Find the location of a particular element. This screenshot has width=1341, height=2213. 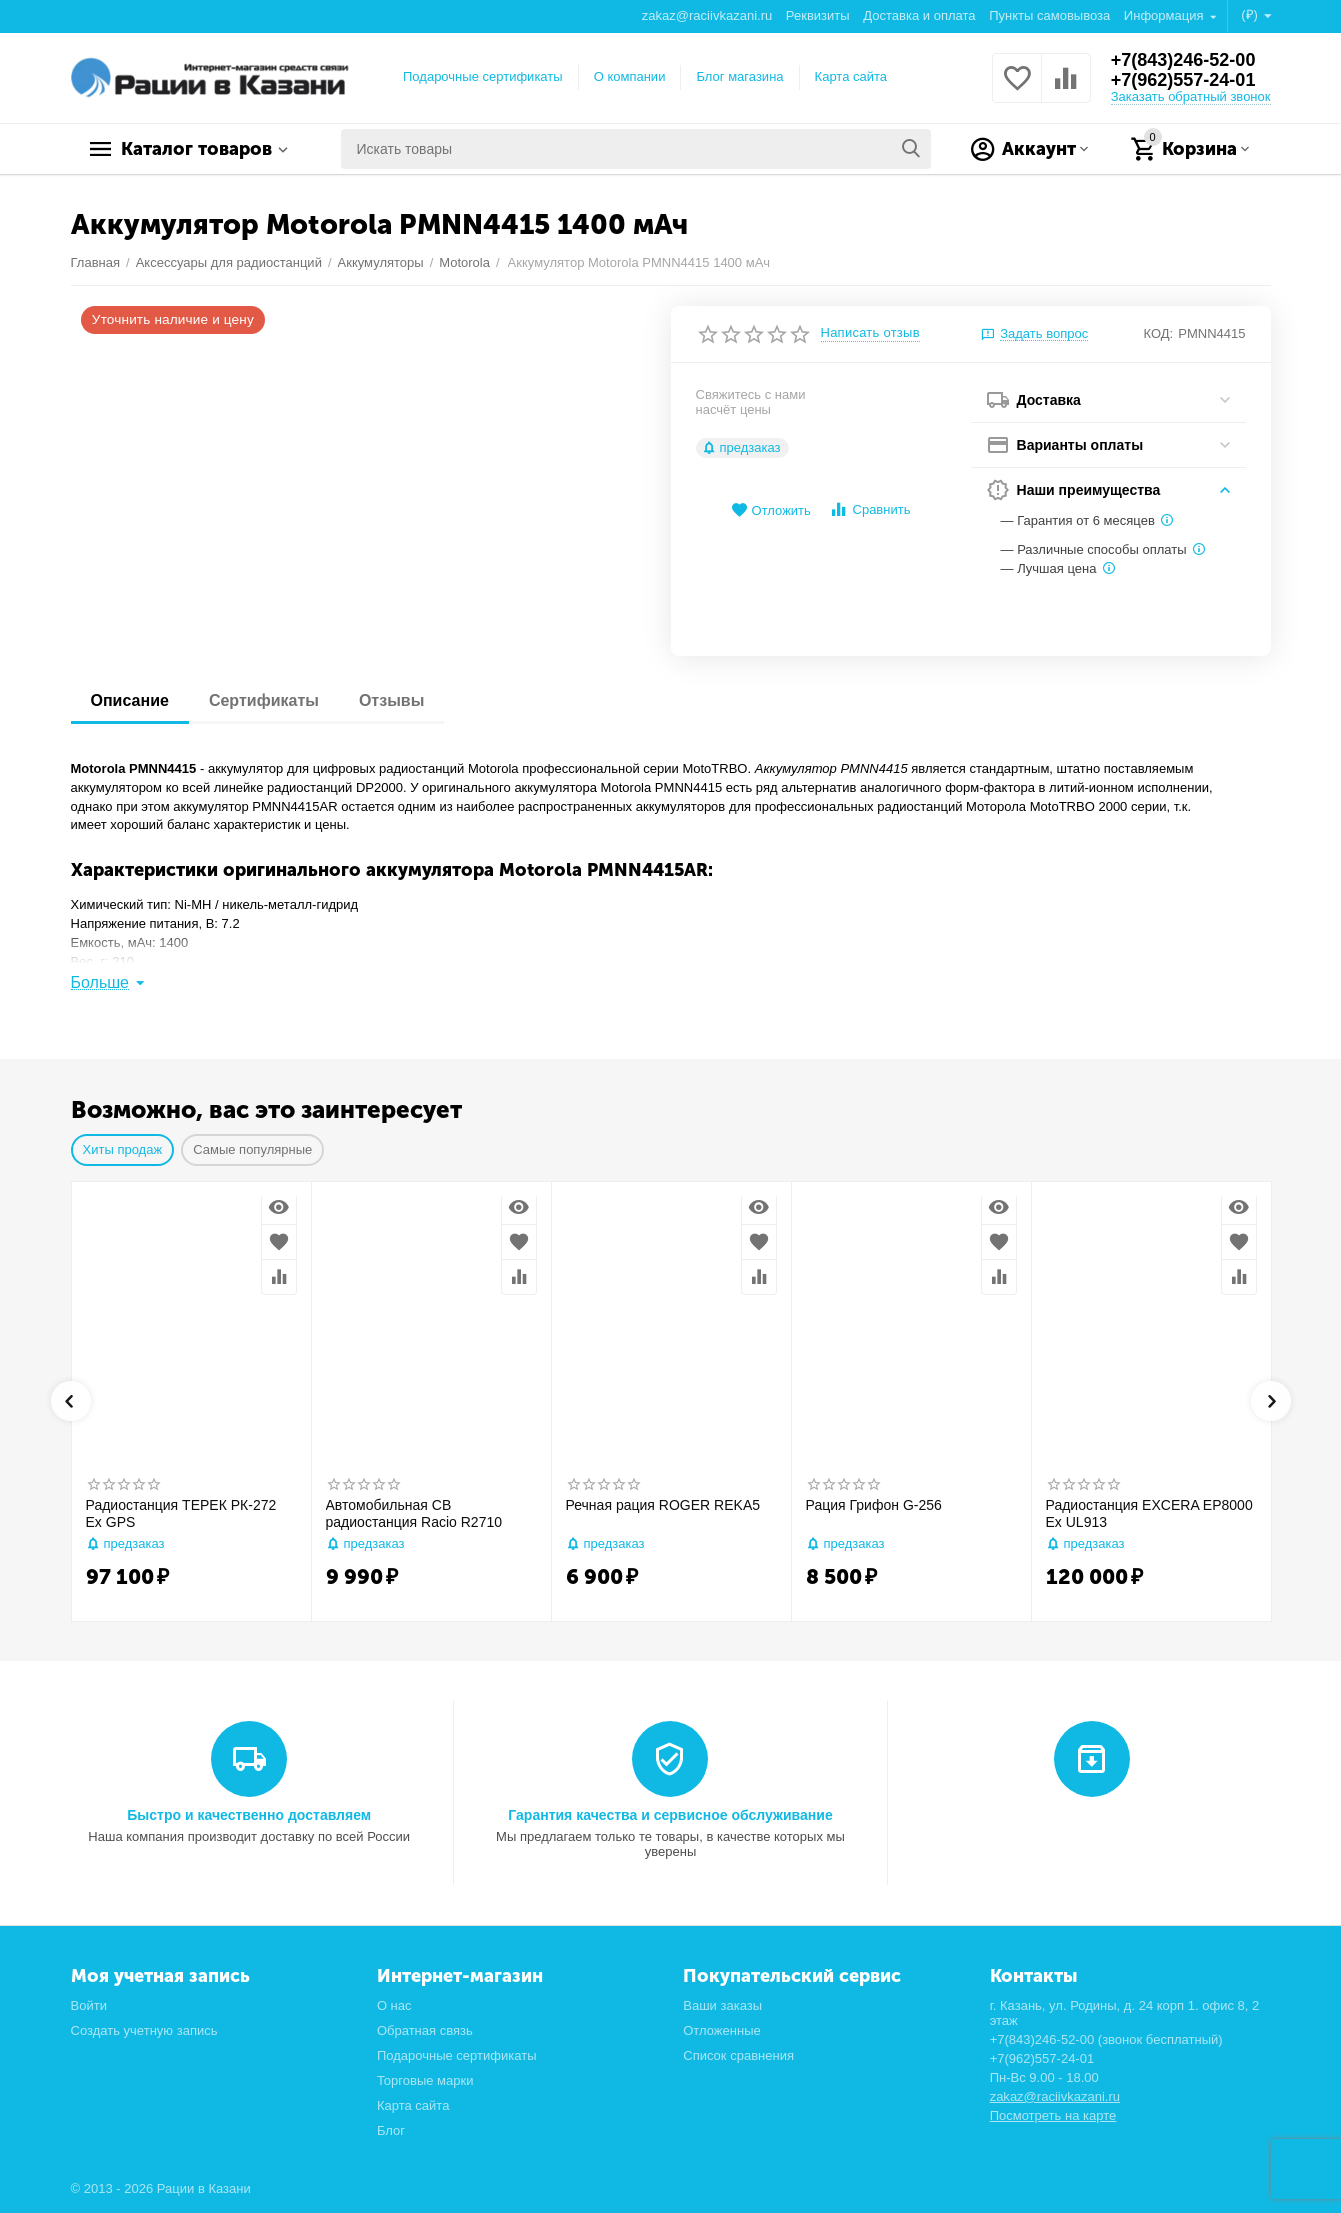

Радиостанция EXCERA EP8000 Ex UL913 is located at coordinates (1149, 1513).